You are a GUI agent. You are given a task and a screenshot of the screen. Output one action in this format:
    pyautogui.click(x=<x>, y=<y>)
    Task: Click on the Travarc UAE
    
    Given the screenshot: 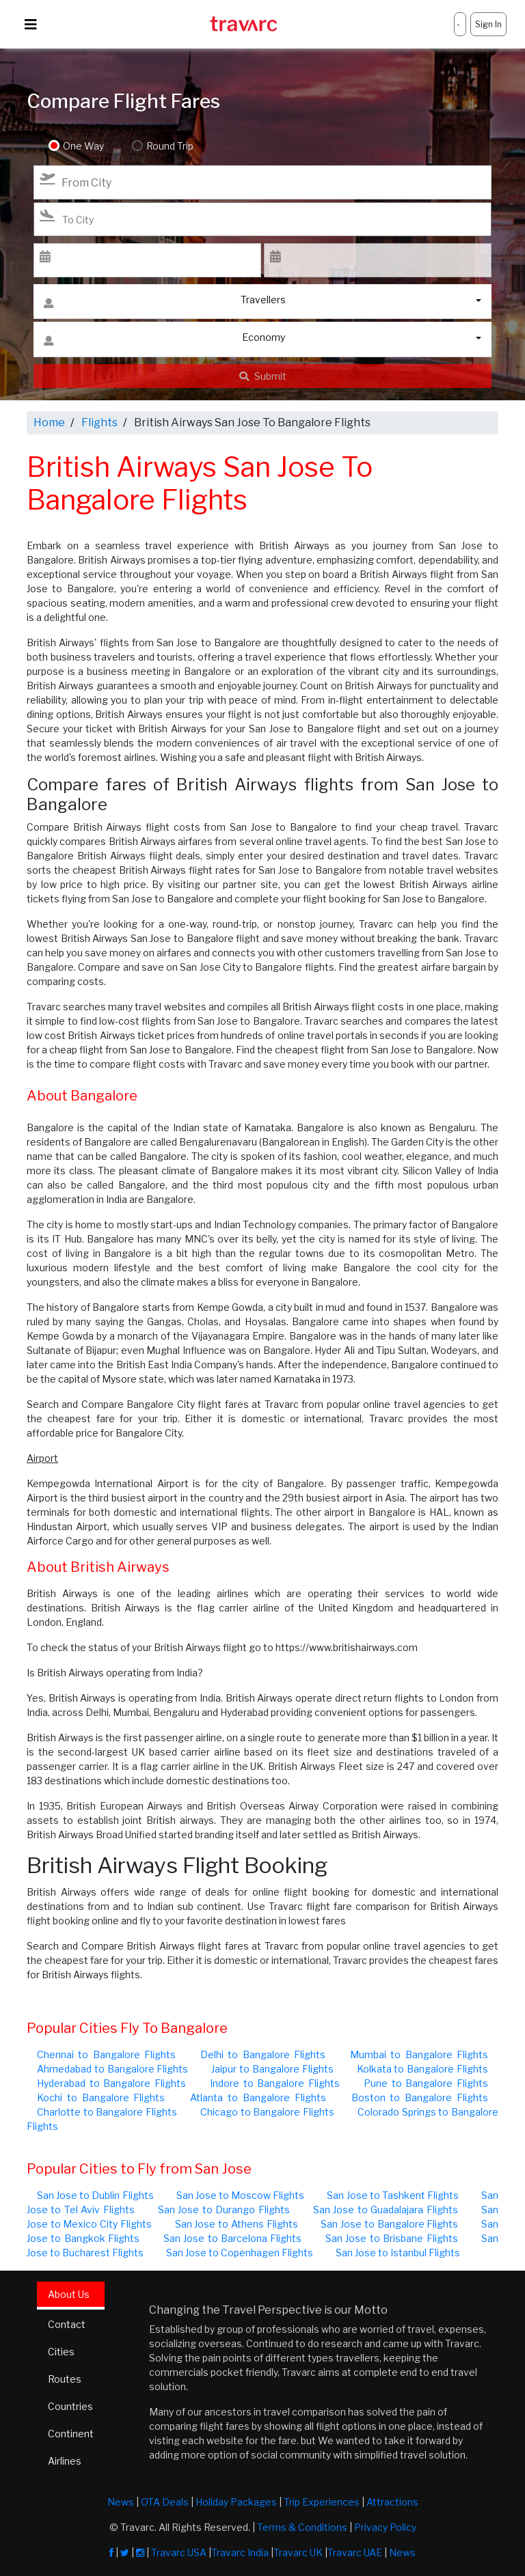 What is the action you would take?
    pyautogui.click(x=354, y=2552)
    